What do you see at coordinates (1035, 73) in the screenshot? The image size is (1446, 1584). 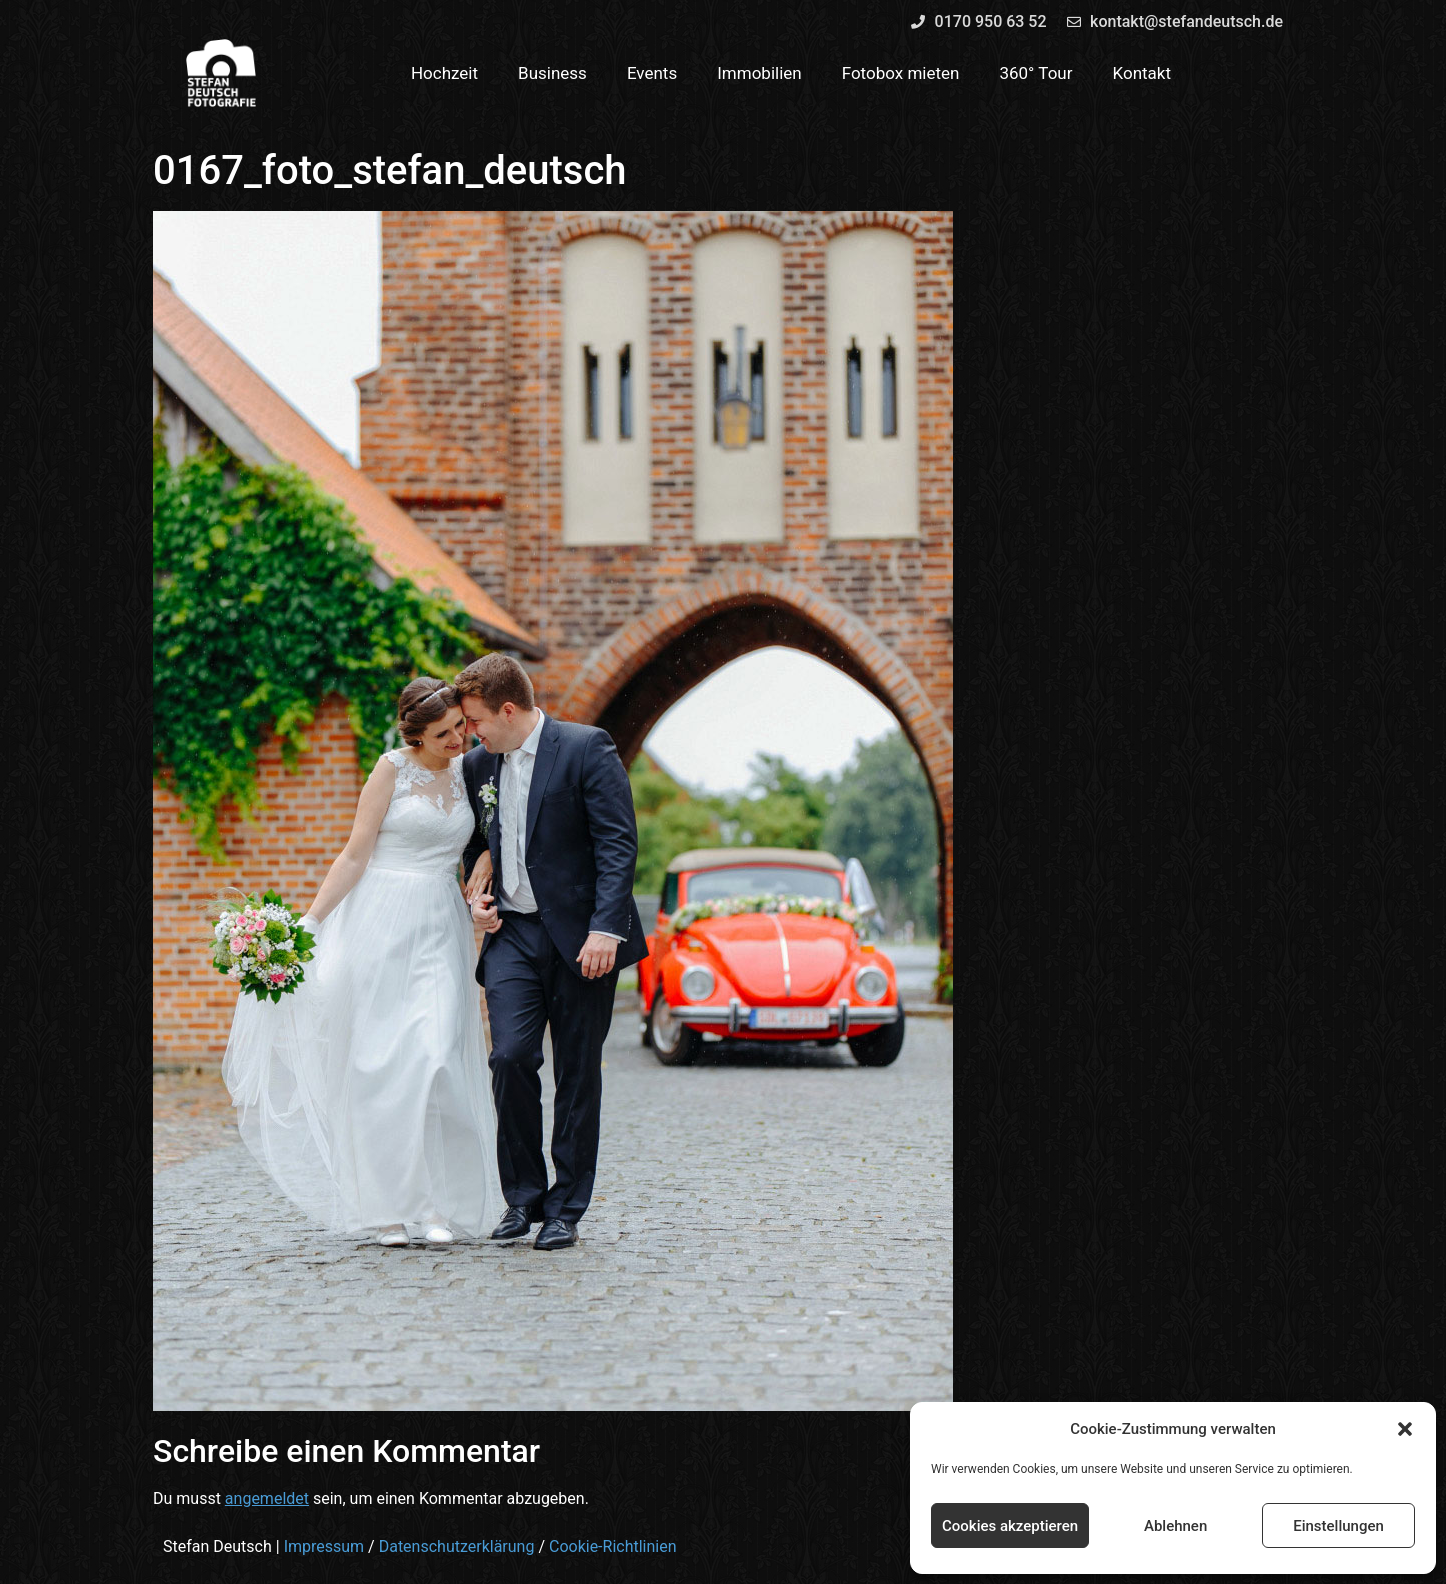 I see `360° Tour` at bounding box center [1035, 73].